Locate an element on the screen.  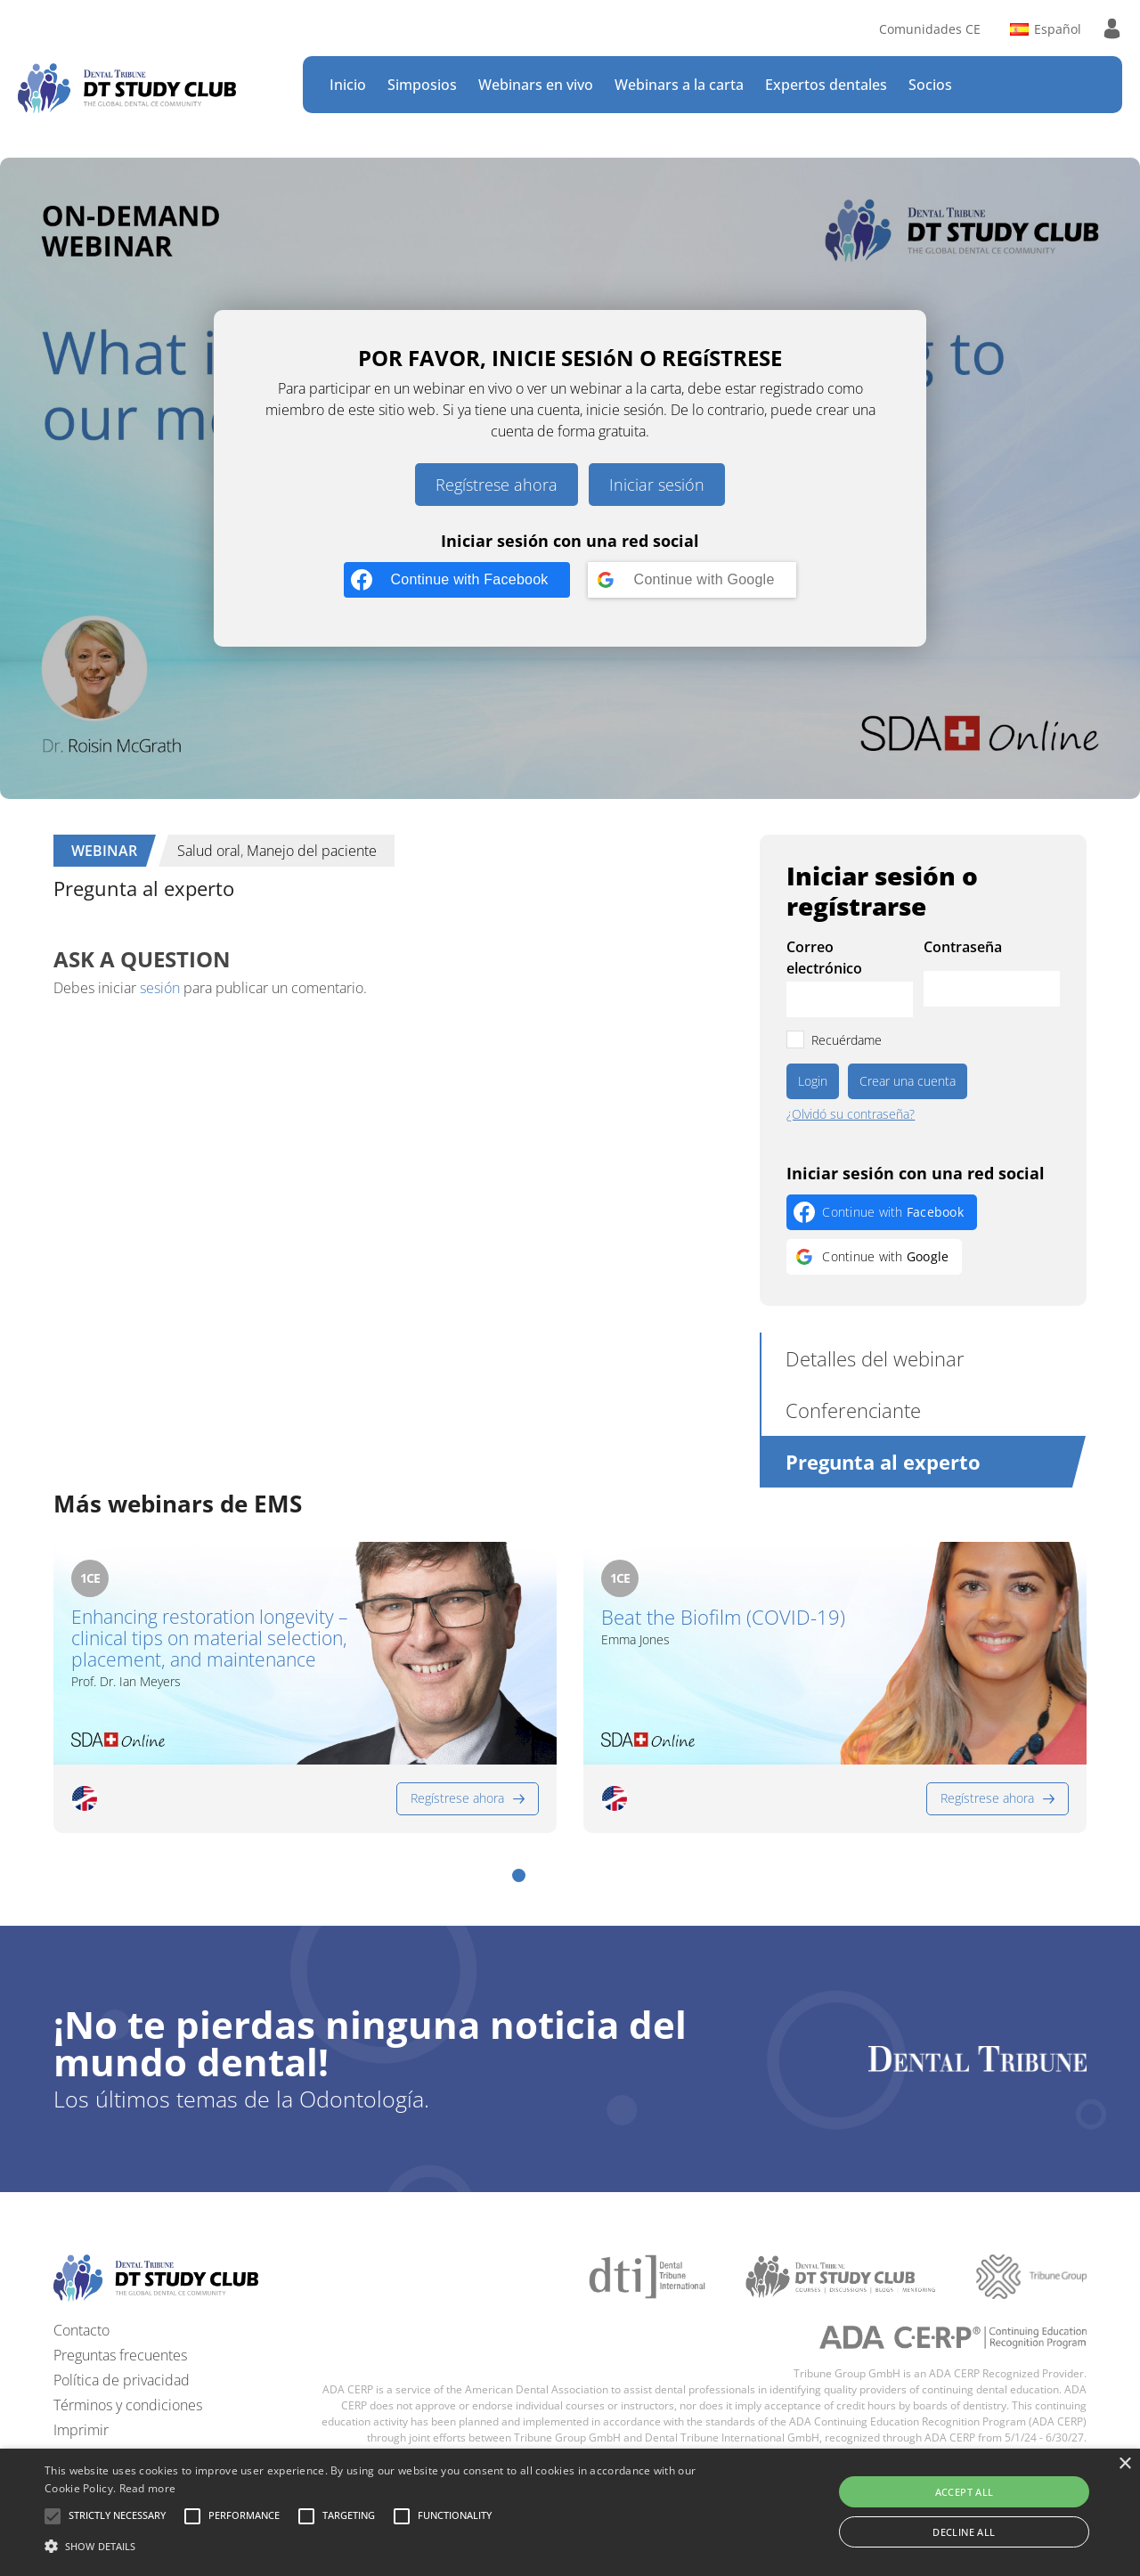
Contraseña is located at coordinates (963, 947).